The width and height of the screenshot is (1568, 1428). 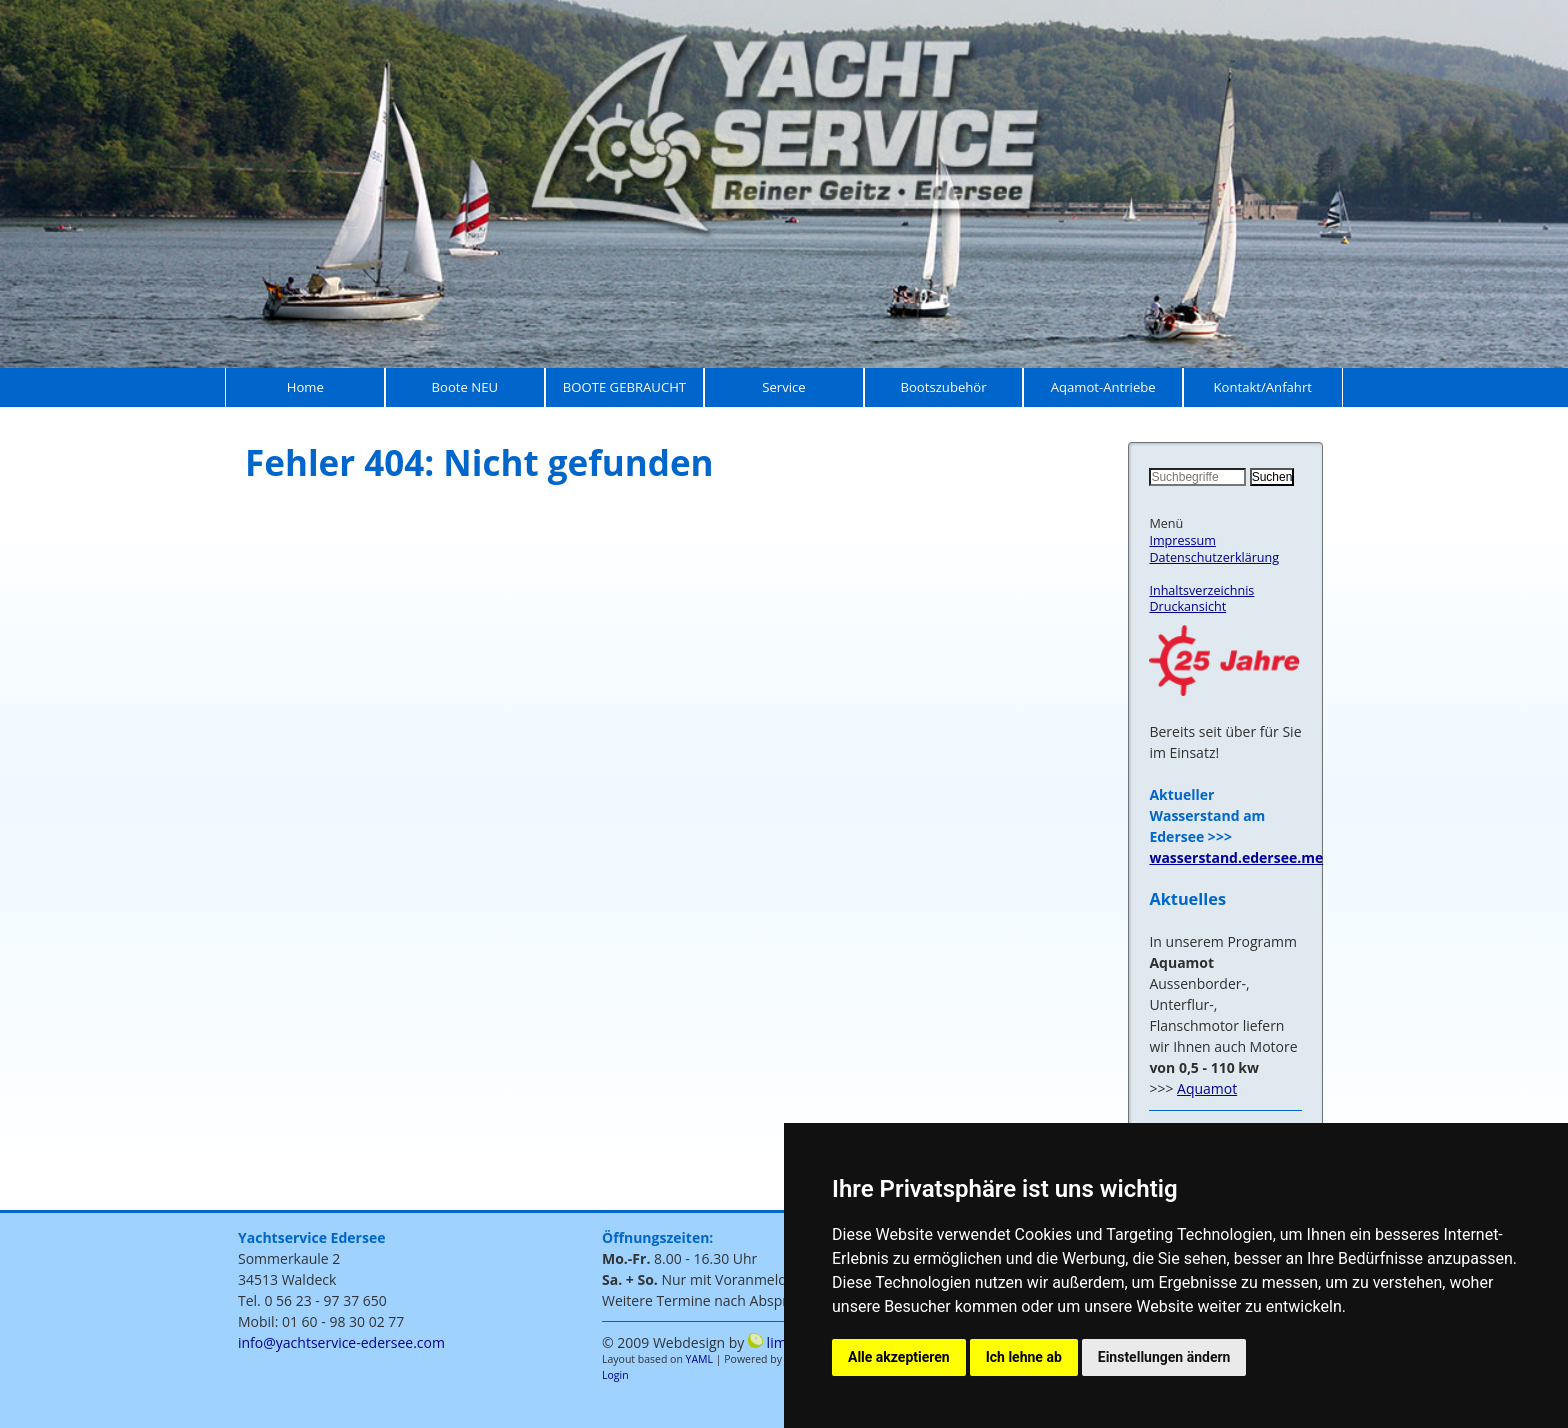 I want to click on Bootszubehör, so click(x=944, y=387).